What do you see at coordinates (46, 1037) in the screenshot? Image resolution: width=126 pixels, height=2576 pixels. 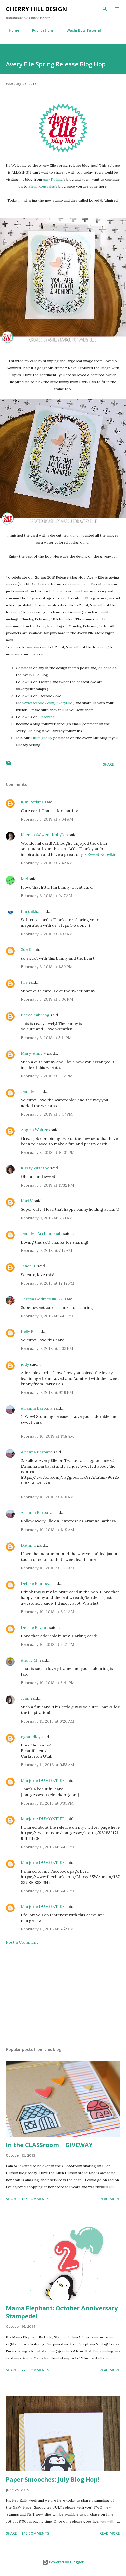 I see `February 8, 2018 at 5:11 PM` at bounding box center [46, 1037].